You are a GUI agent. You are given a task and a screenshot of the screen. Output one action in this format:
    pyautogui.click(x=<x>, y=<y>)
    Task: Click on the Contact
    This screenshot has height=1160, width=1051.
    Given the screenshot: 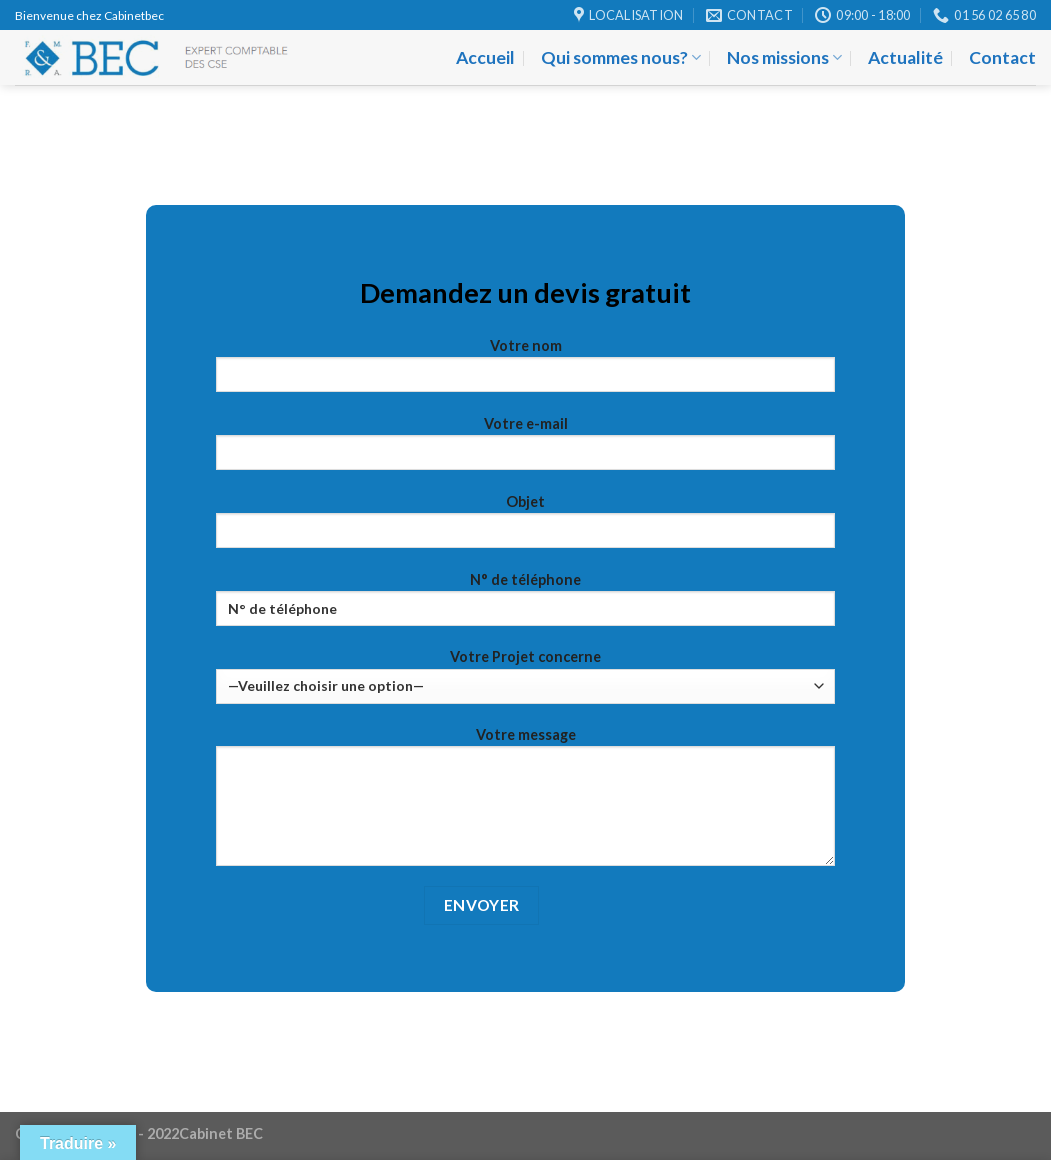 What is the action you would take?
    pyautogui.click(x=1002, y=57)
    